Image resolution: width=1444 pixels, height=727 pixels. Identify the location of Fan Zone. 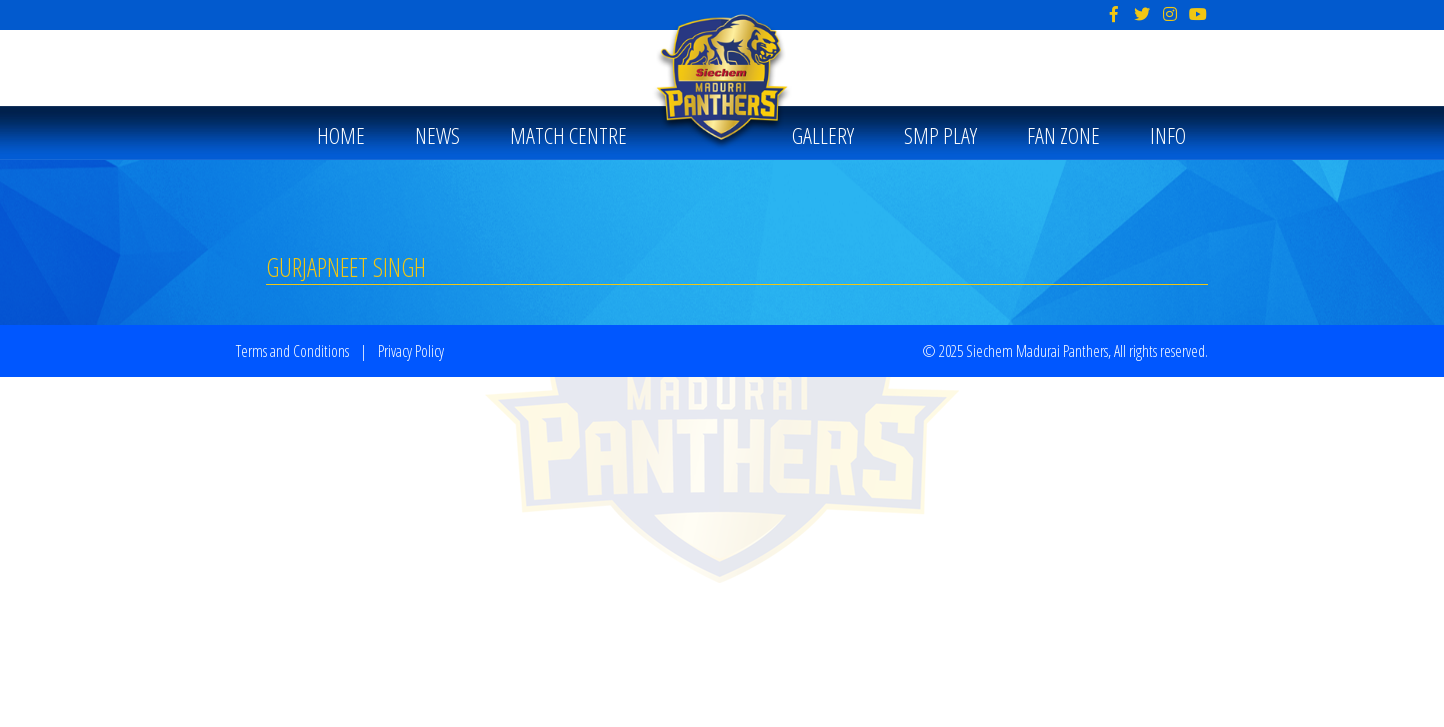
(1063, 135).